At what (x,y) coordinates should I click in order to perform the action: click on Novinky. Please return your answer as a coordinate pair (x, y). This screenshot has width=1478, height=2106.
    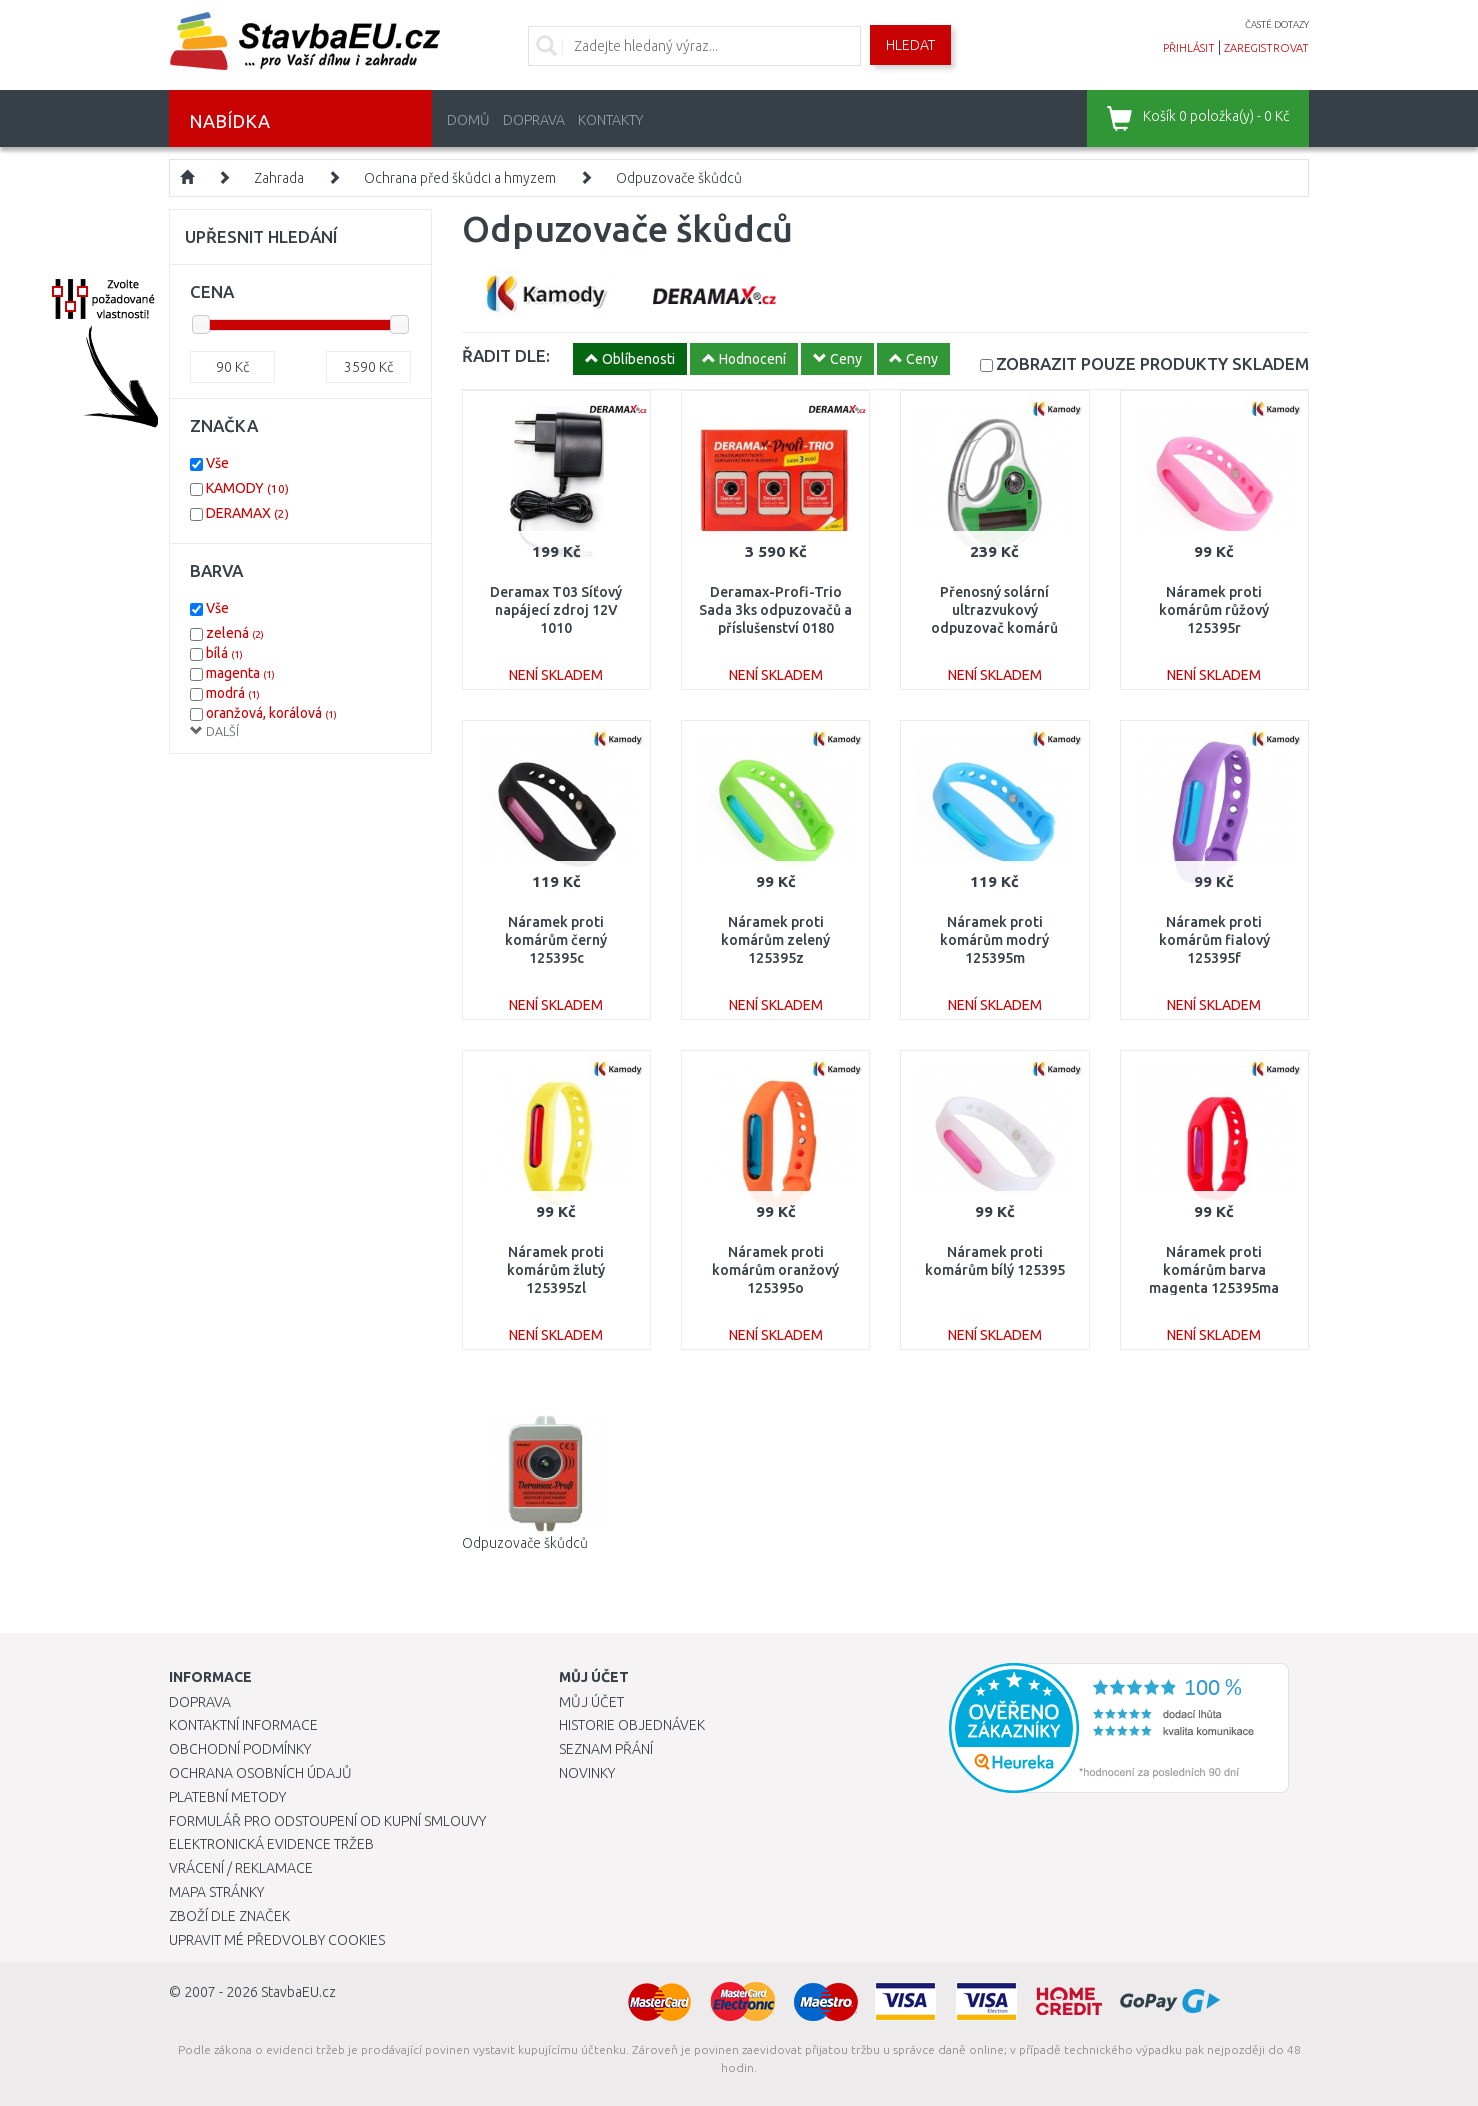
    Looking at the image, I should click on (587, 1773).